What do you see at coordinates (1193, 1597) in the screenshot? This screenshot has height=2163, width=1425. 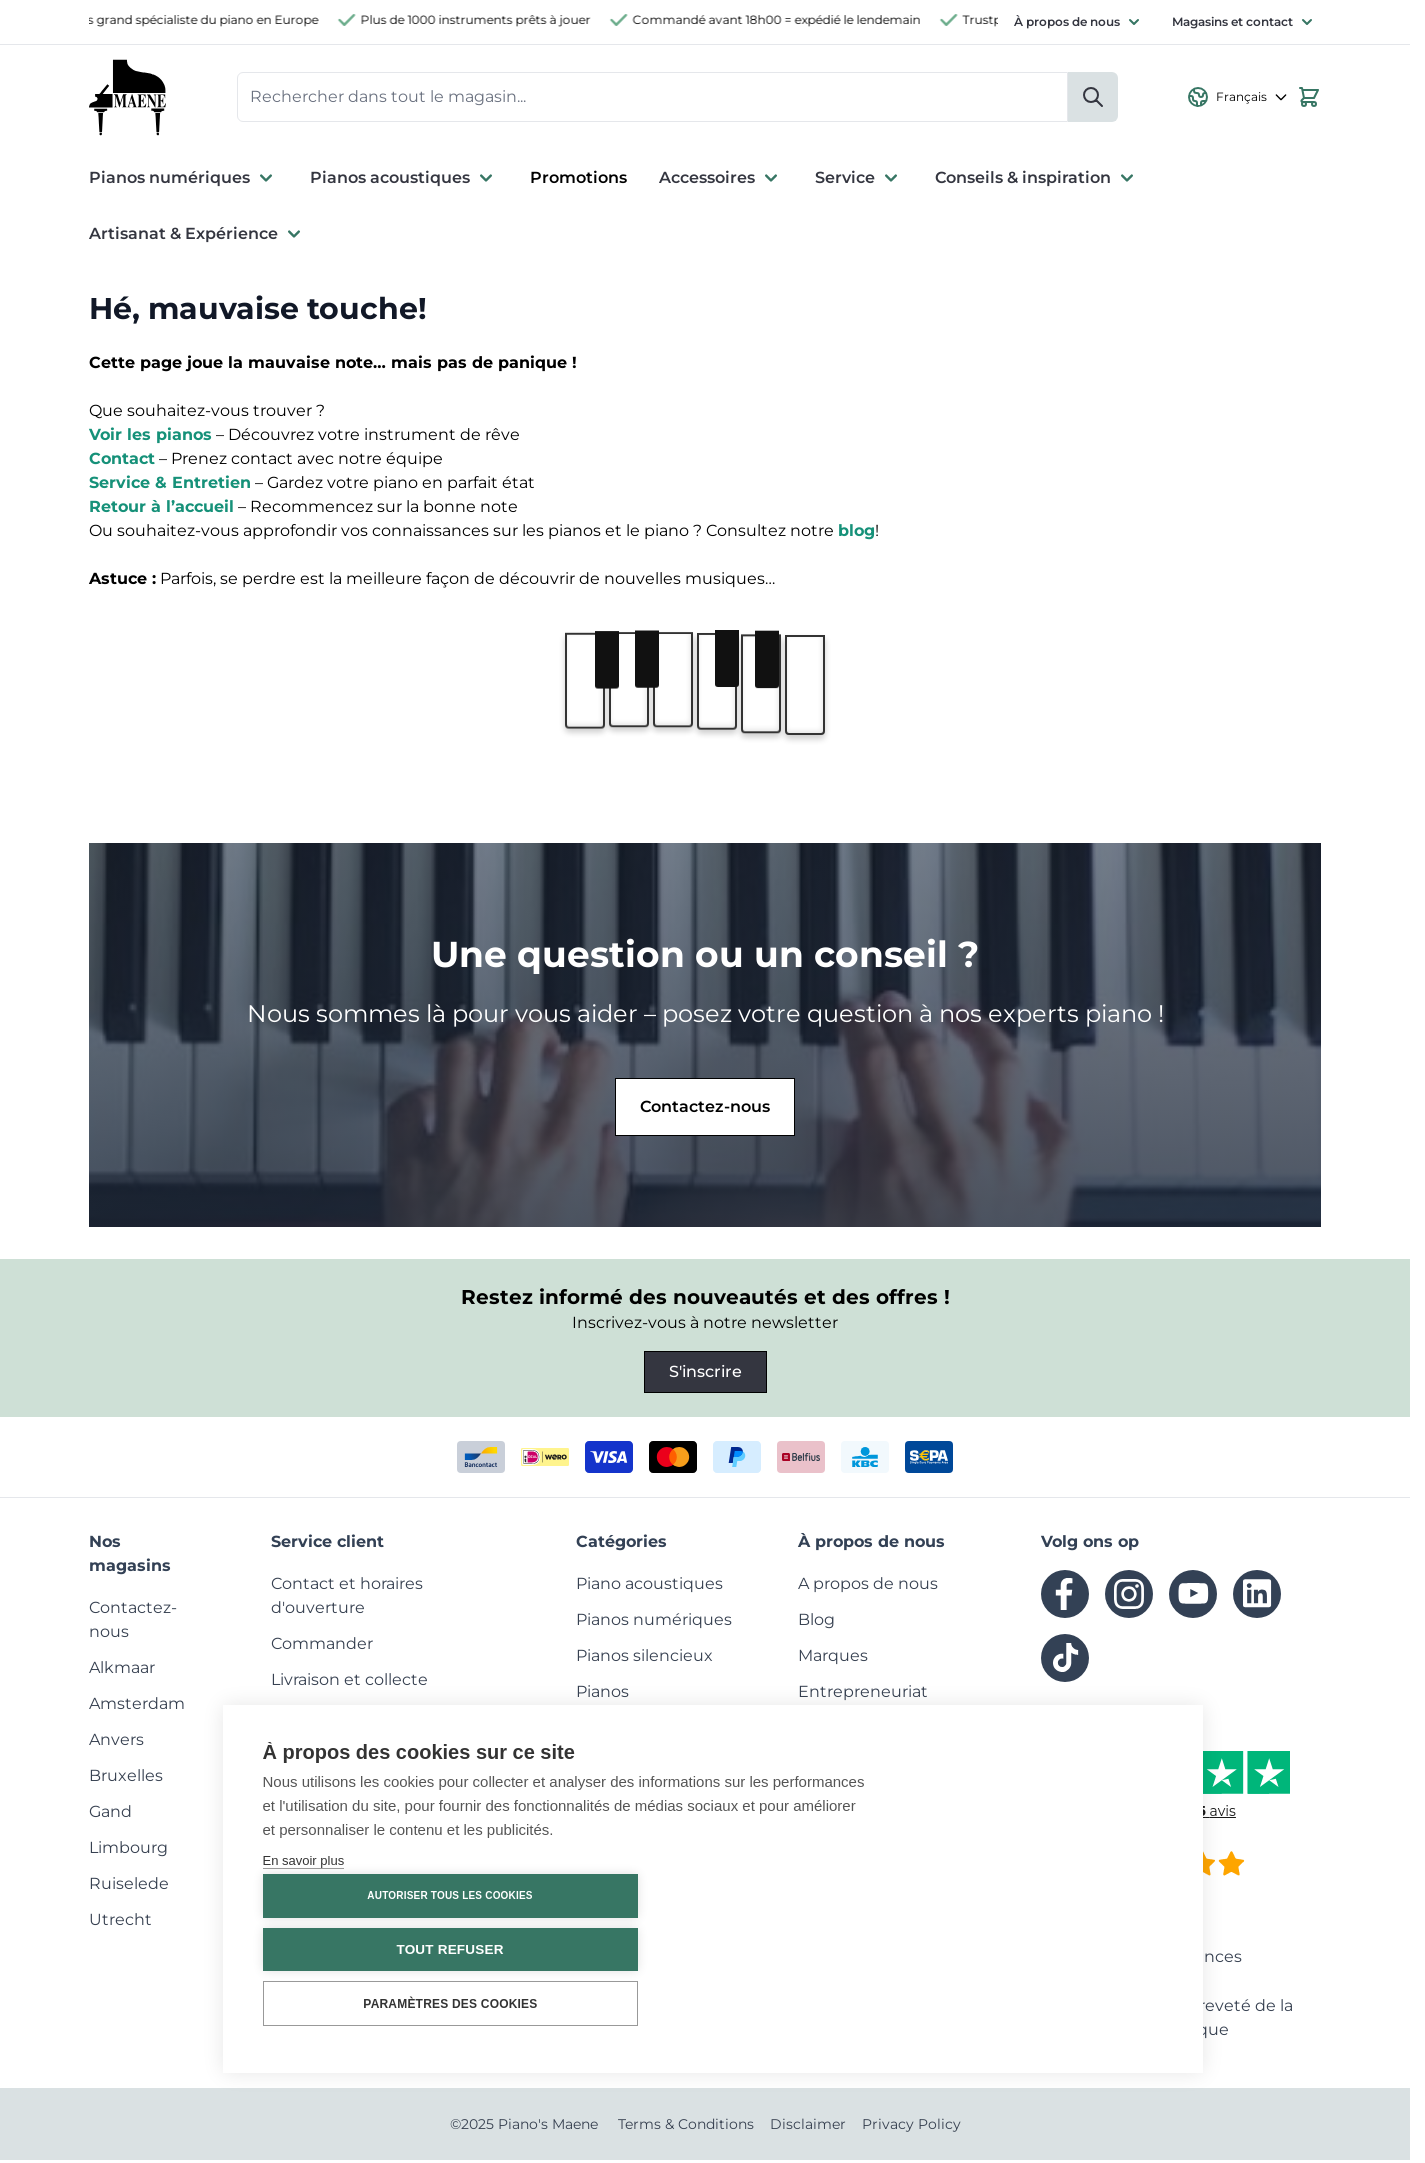 I see `[youtube]` at bounding box center [1193, 1597].